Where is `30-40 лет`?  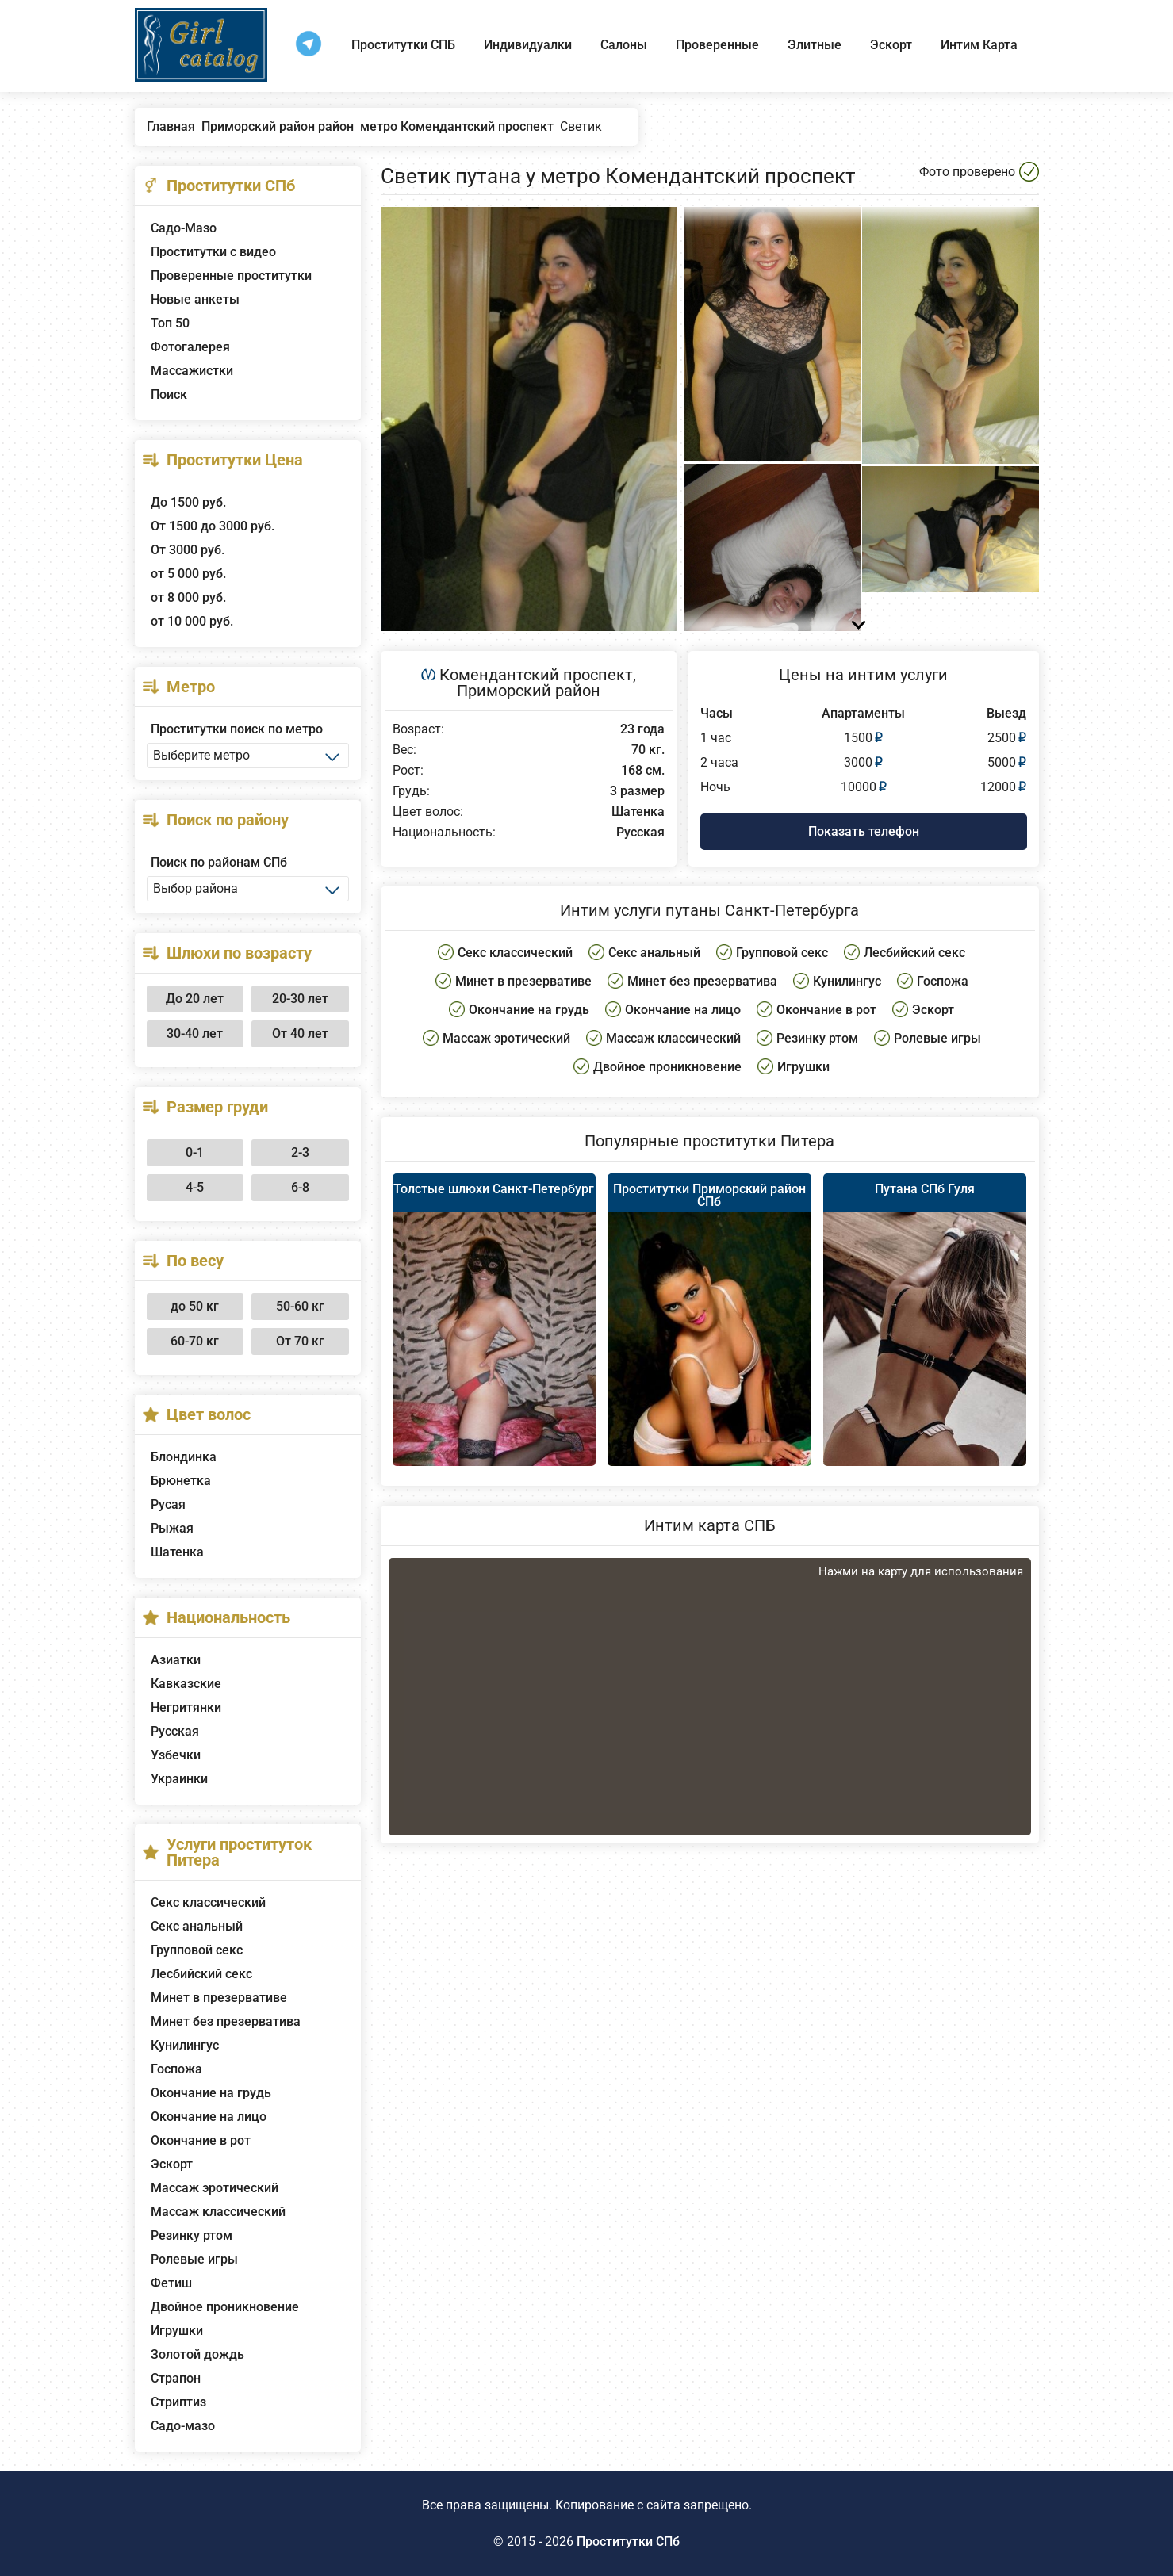 30-40 лет is located at coordinates (195, 1033).